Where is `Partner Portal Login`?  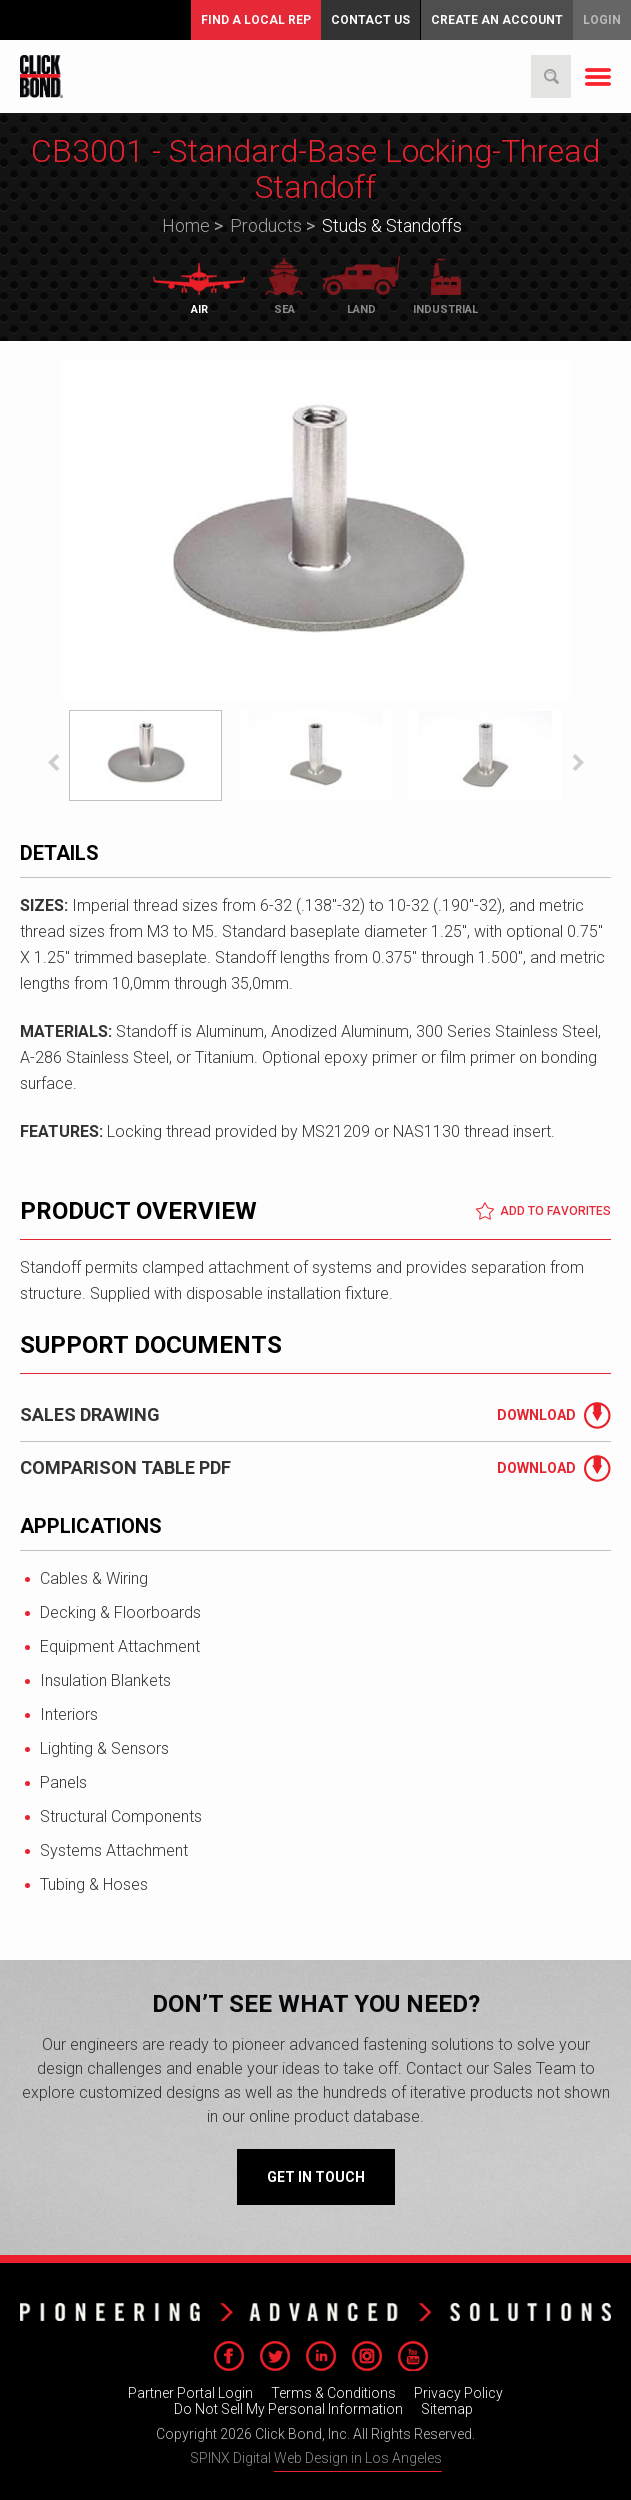 Partner Portal Login is located at coordinates (190, 2393).